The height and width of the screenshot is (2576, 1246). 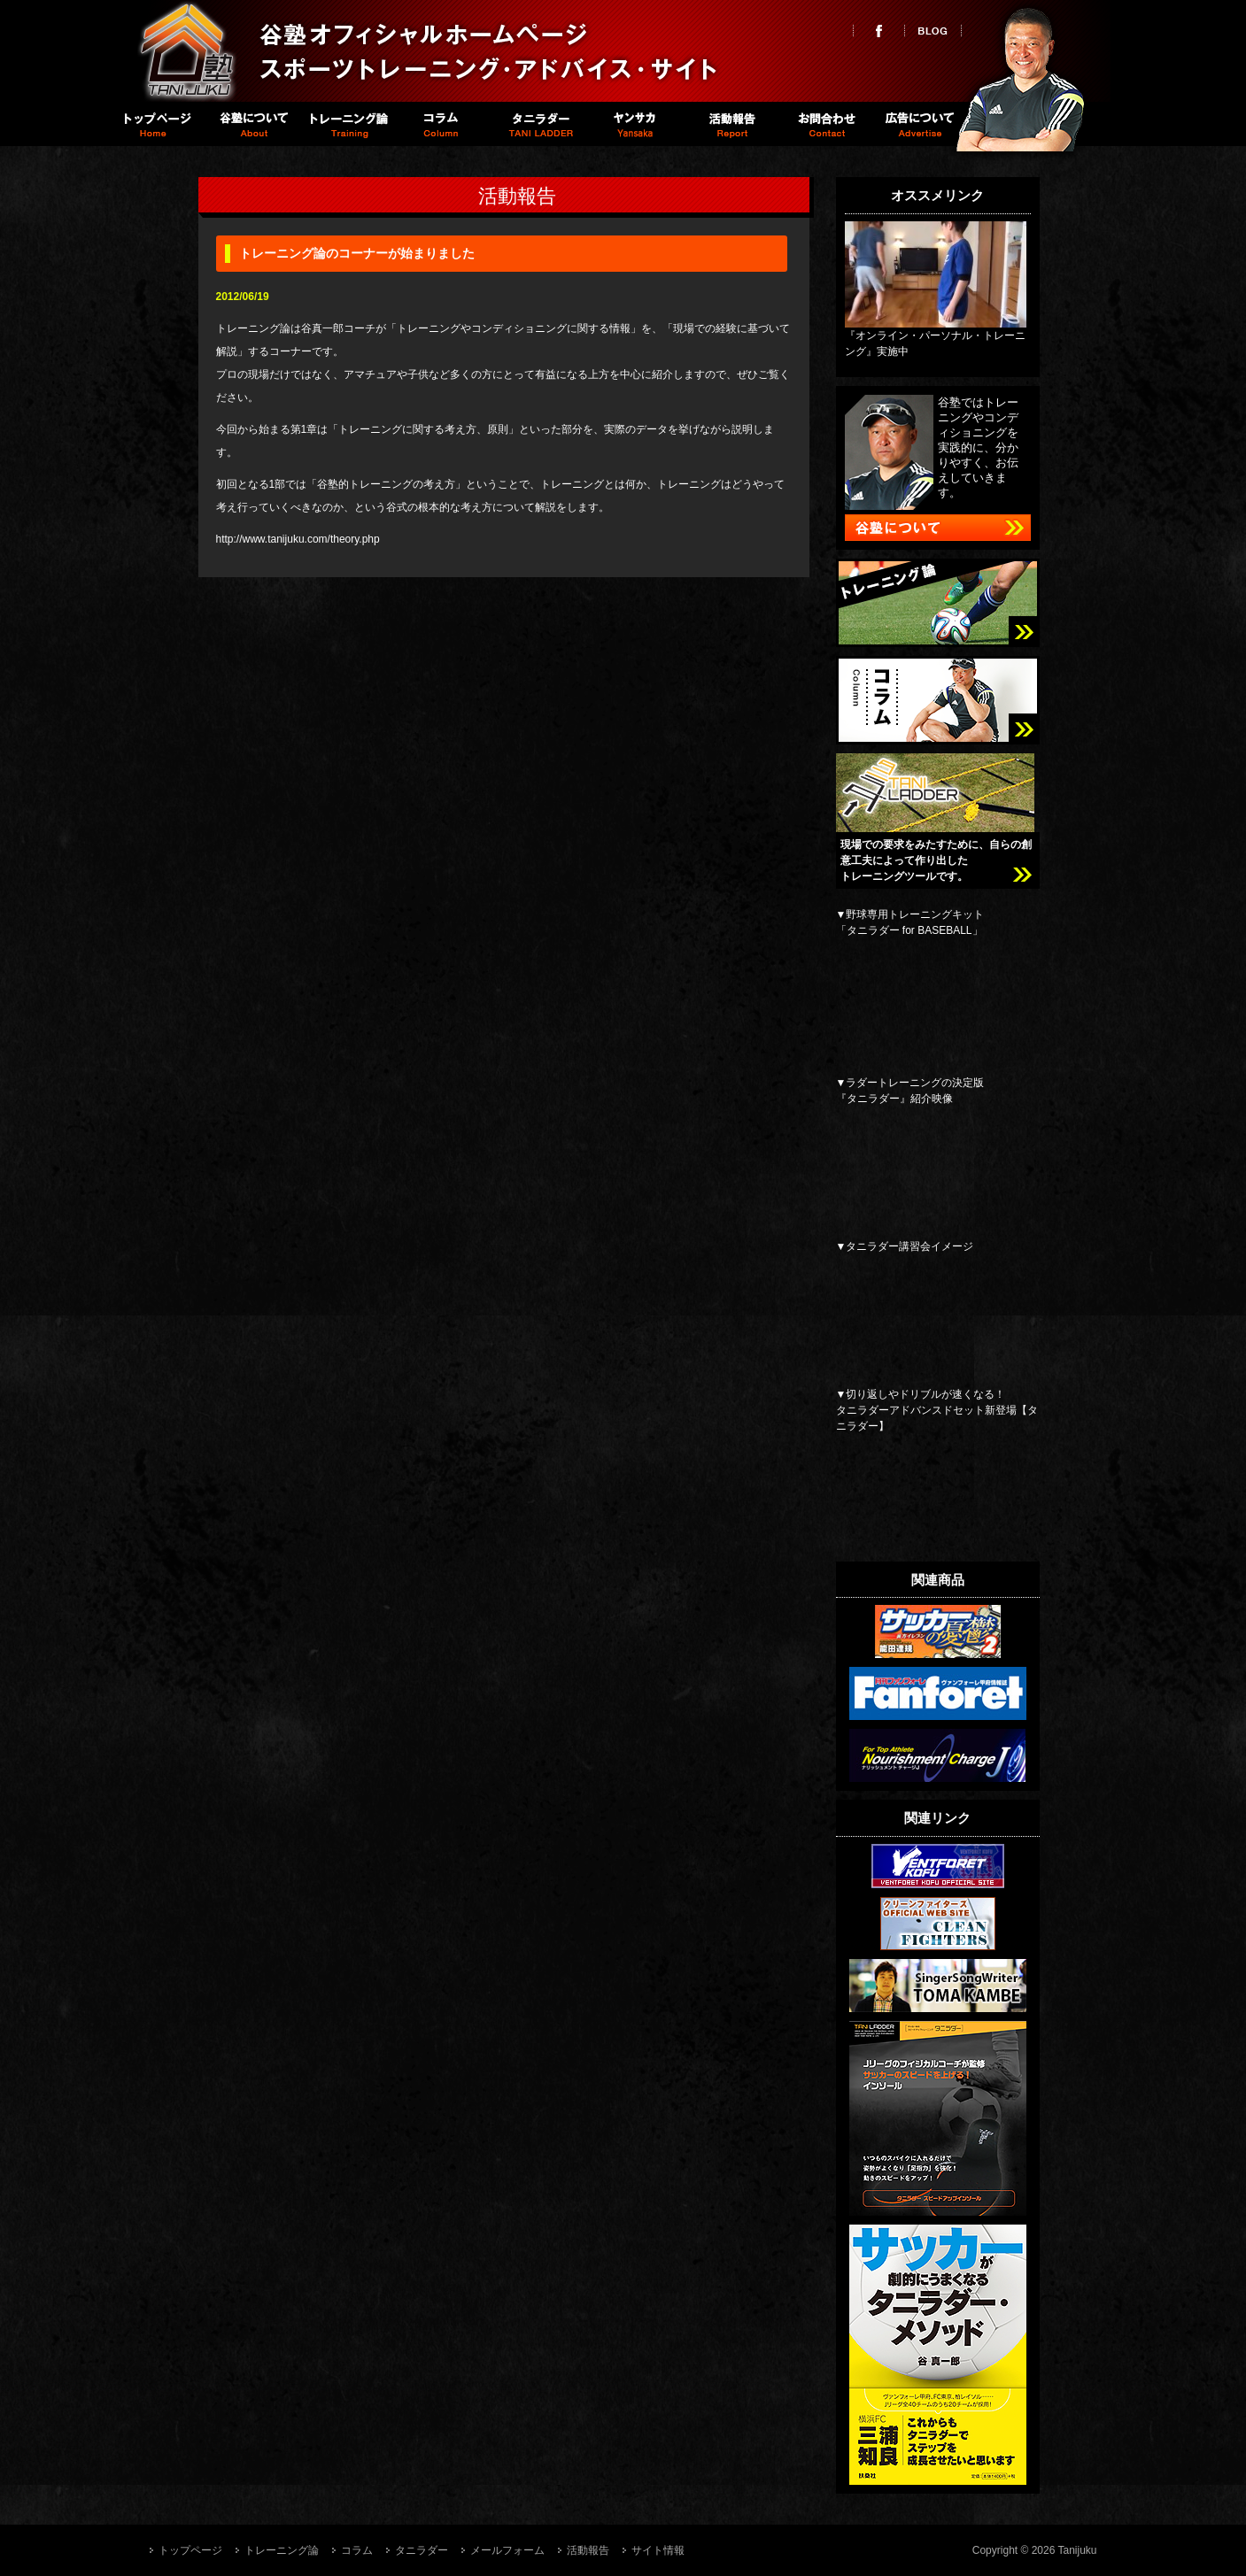 What do you see at coordinates (251, 124) in the screenshot?
I see `谷塾について` at bounding box center [251, 124].